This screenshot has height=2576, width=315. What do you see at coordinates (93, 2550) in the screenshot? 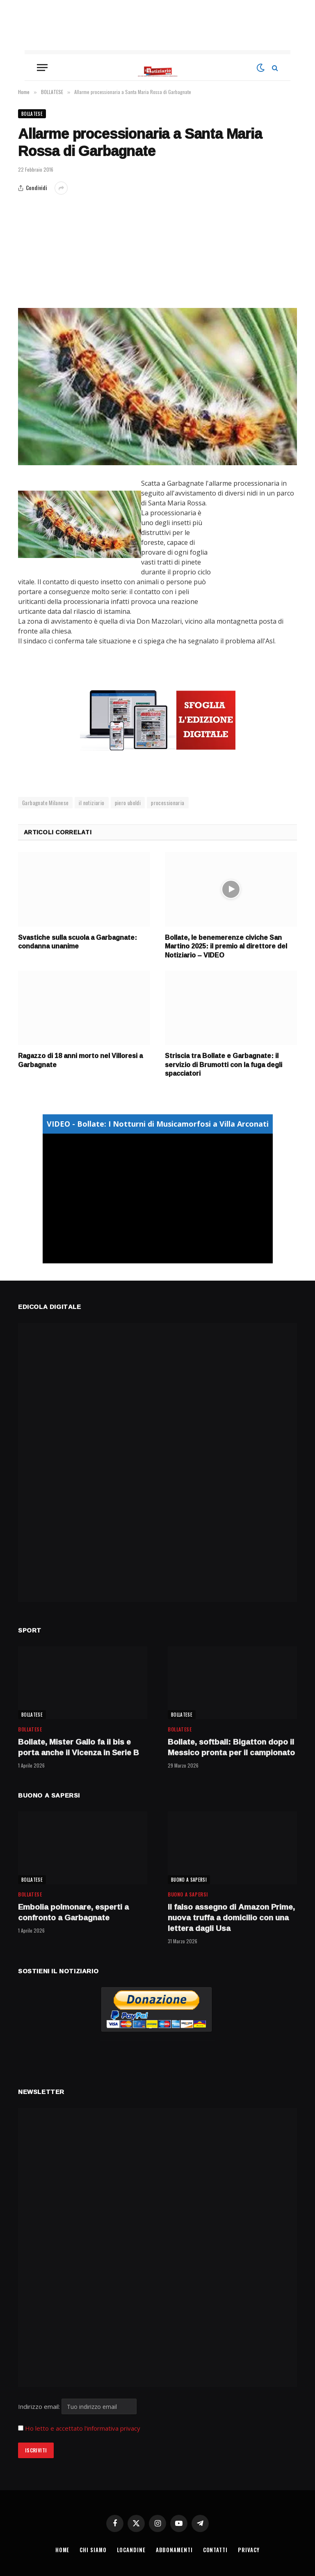
I see `CHI SIAMO` at bounding box center [93, 2550].